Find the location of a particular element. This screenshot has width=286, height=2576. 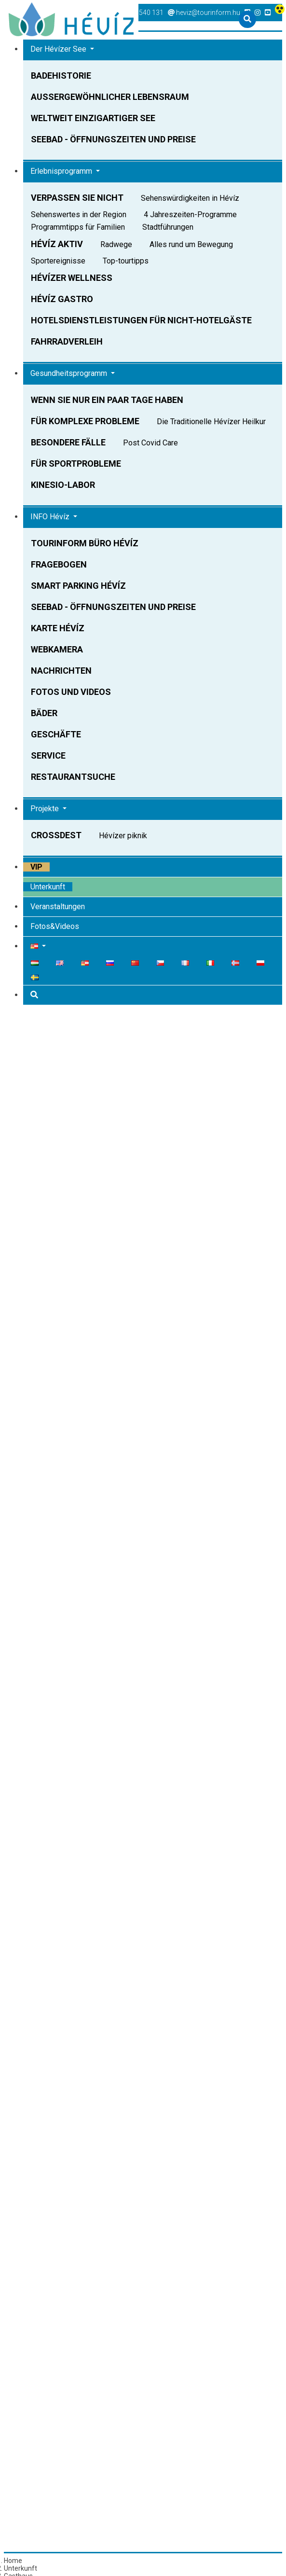

VIP [button] is located at coordinates (36, 867).